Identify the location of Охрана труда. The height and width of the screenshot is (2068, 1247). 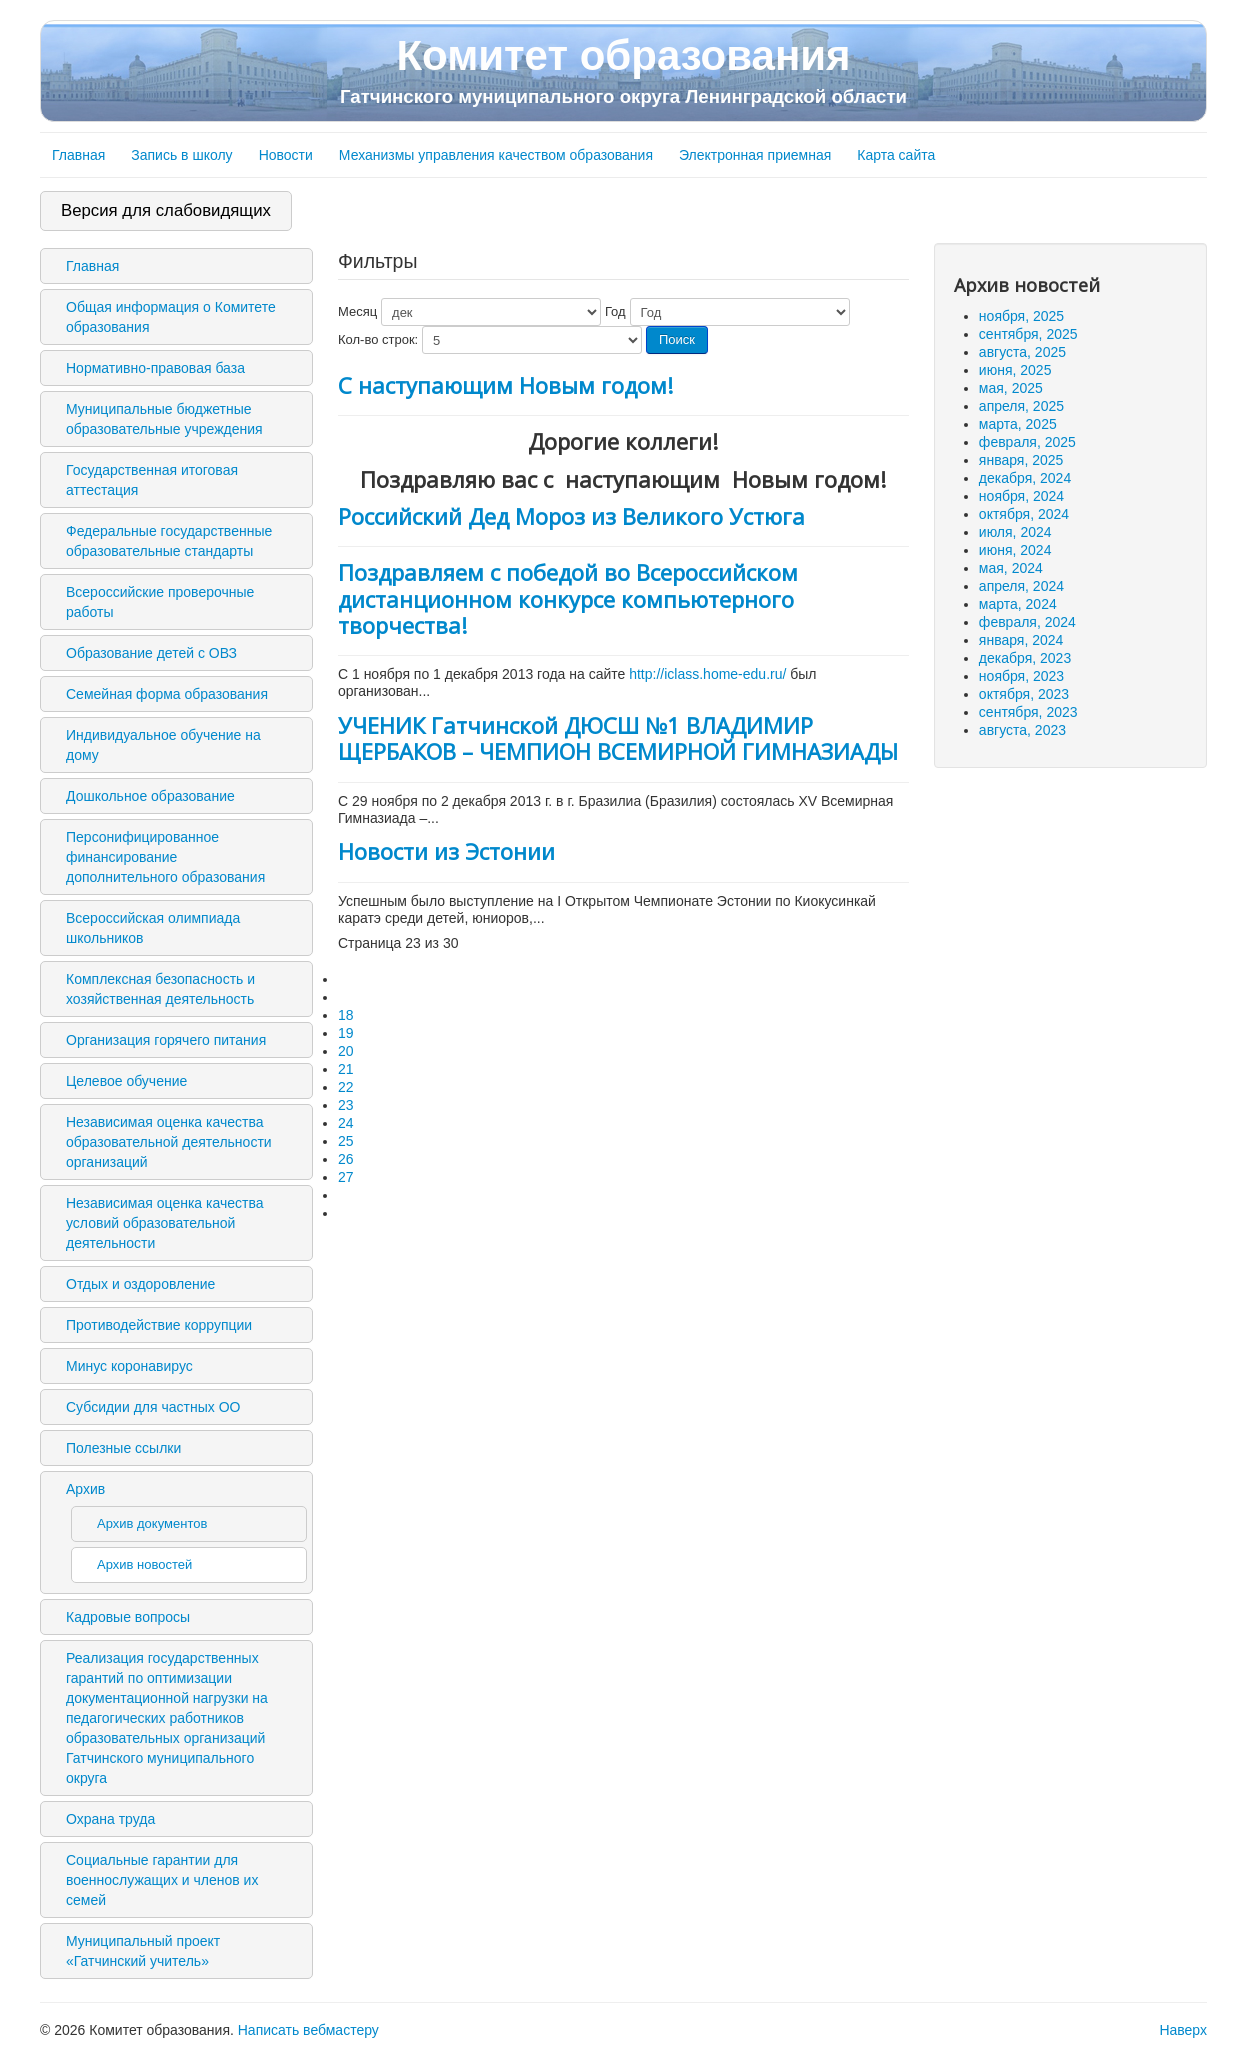
(110, 1819).